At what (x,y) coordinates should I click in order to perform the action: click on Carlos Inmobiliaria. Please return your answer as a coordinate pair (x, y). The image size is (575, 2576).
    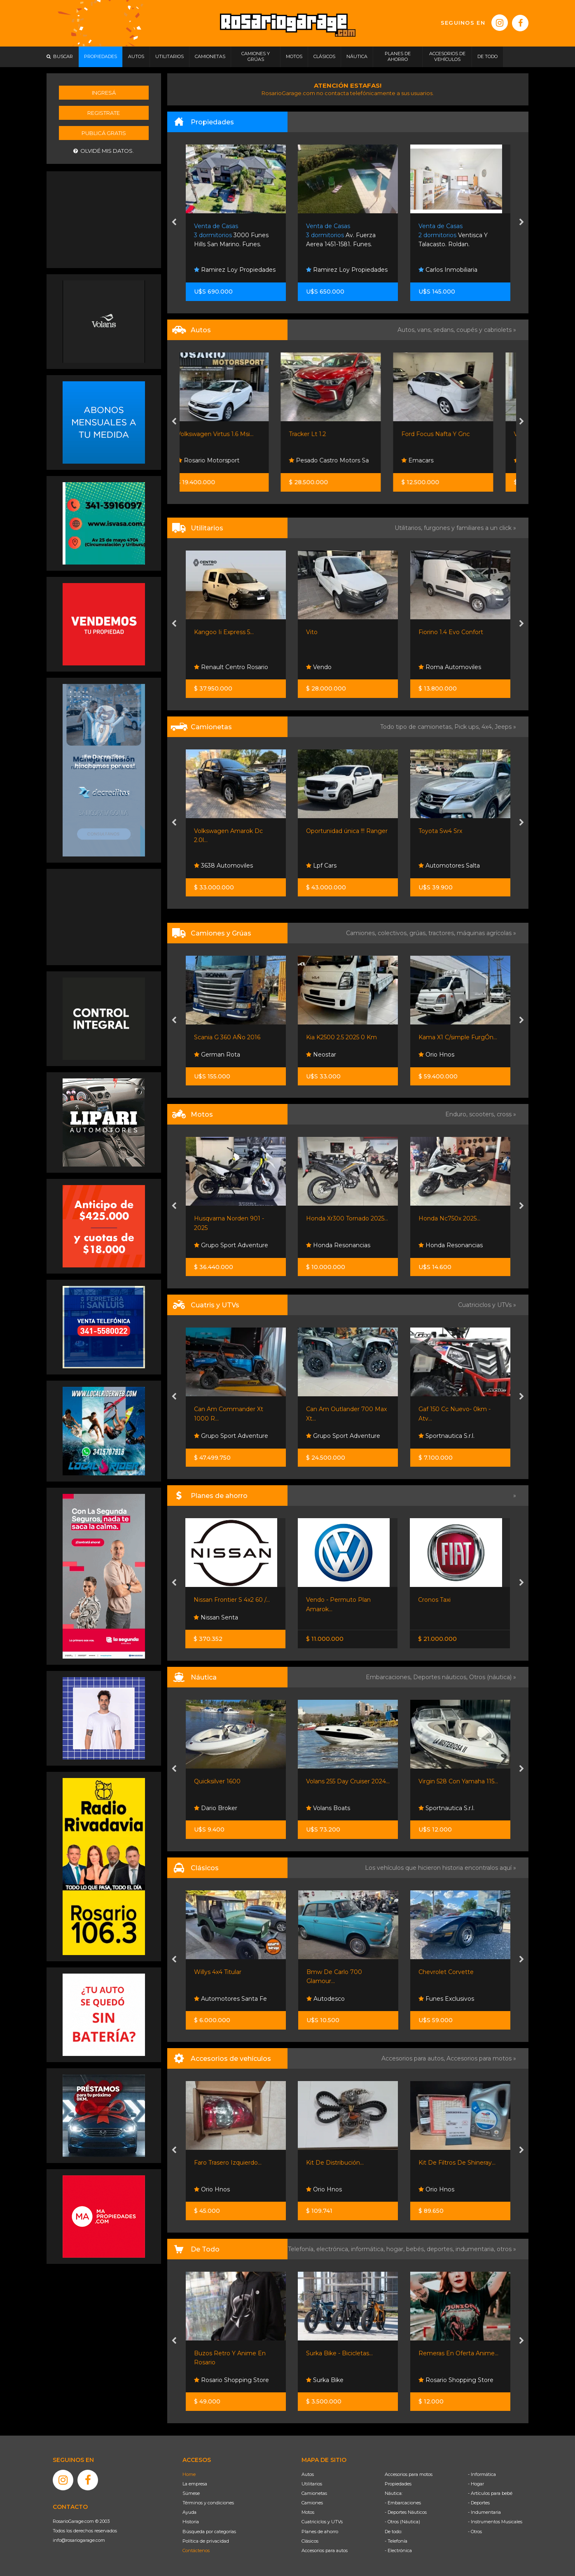
    Looking at the image, I should click on (223, 269).